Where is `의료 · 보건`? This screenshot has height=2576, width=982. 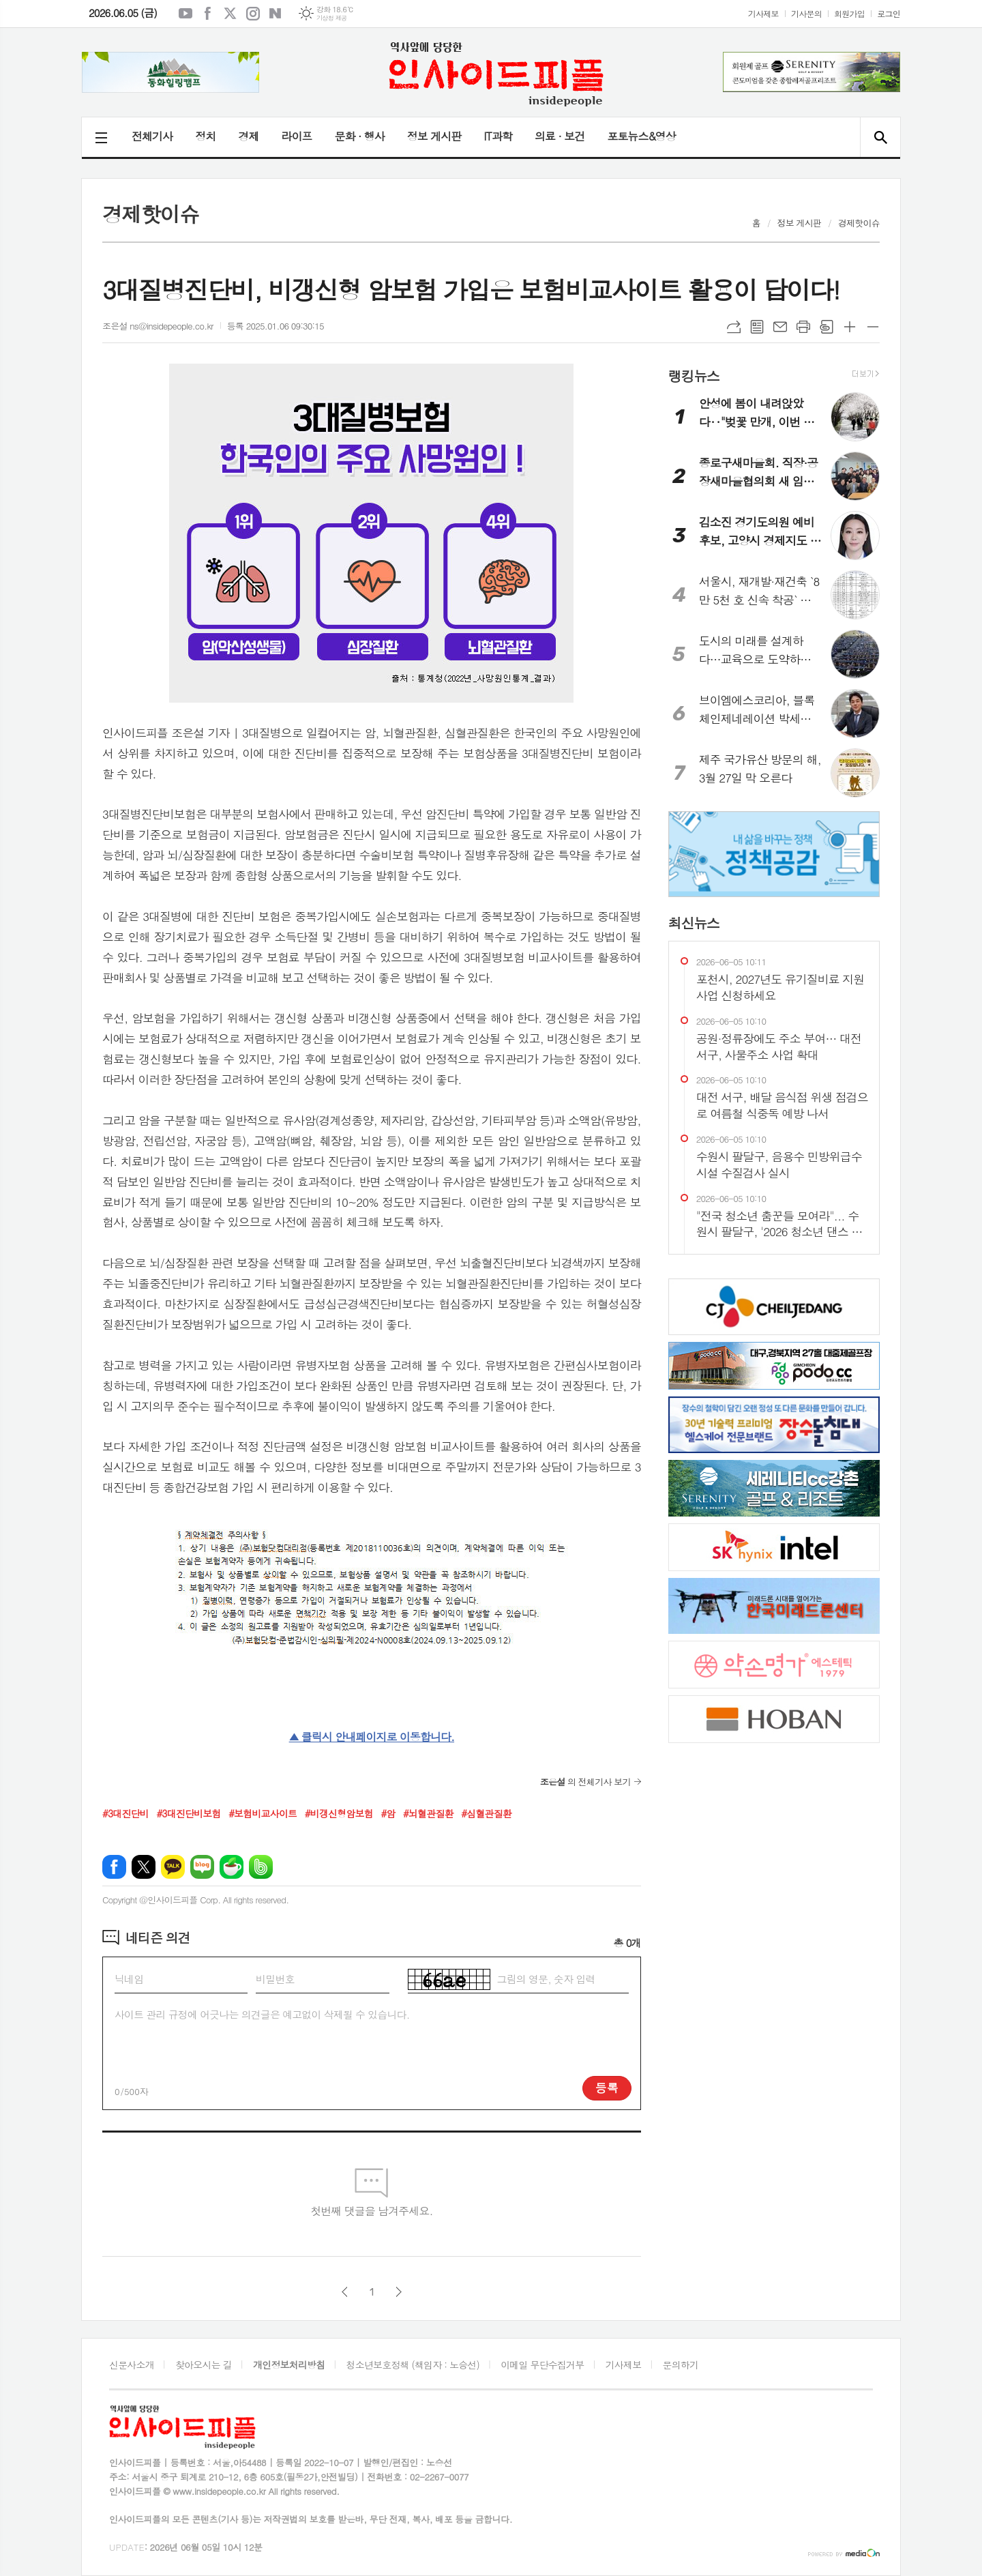
의료 · 보건 is located at coordinates (559, 136).